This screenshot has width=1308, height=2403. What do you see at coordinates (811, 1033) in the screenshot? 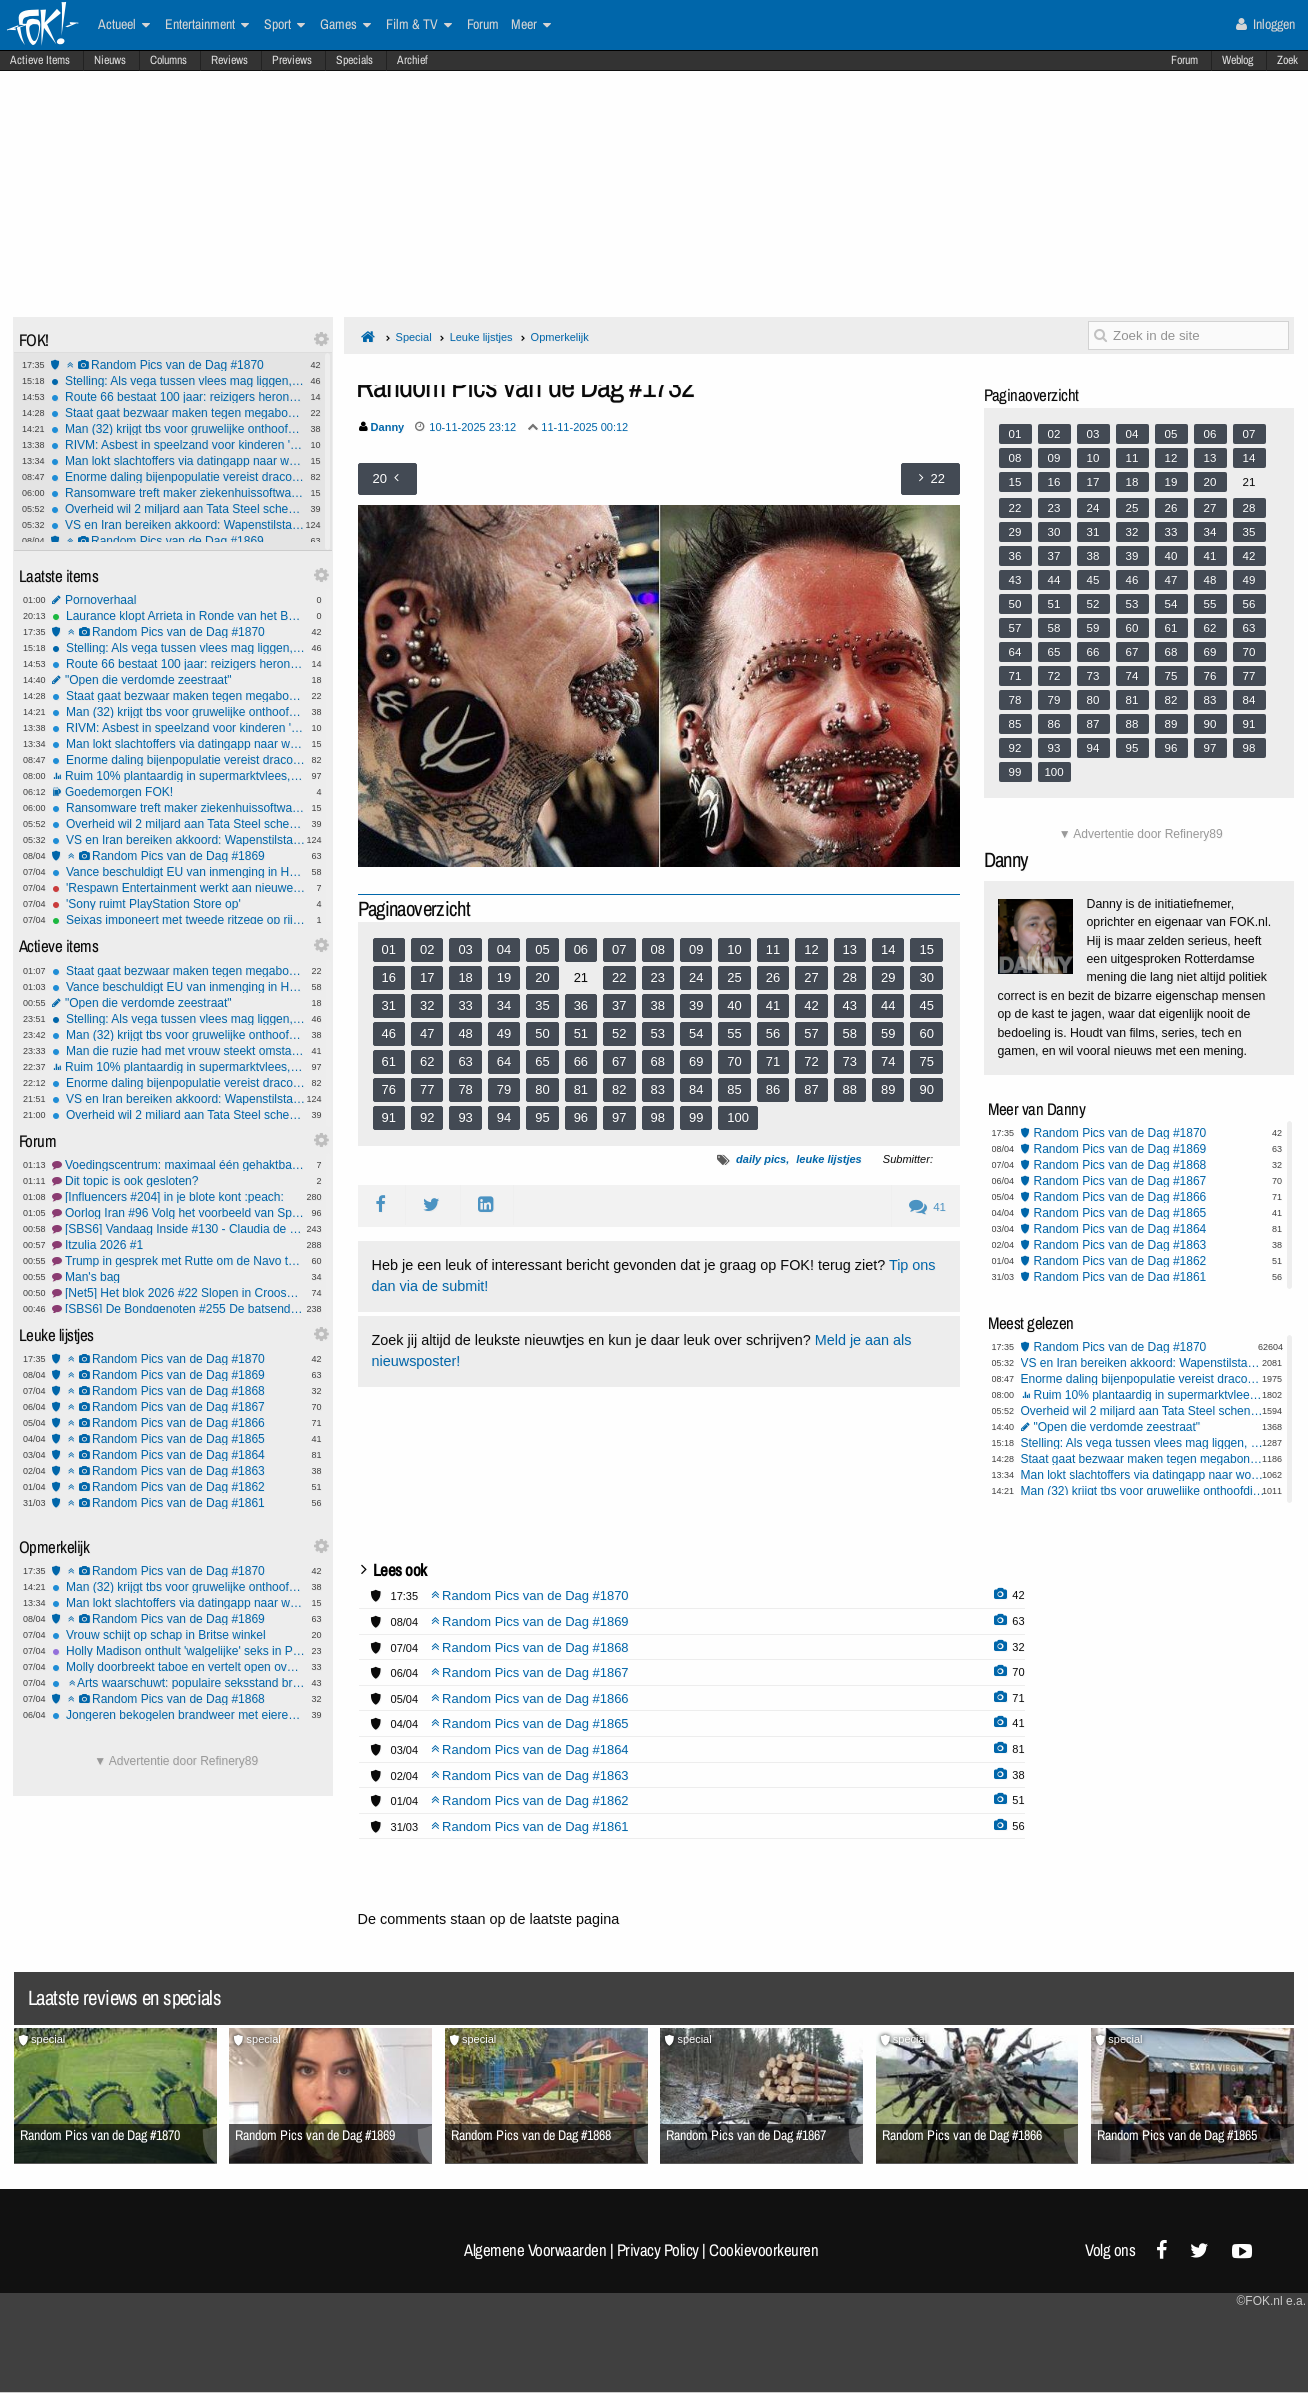
I see `57` at bounding box center [811, 1033].